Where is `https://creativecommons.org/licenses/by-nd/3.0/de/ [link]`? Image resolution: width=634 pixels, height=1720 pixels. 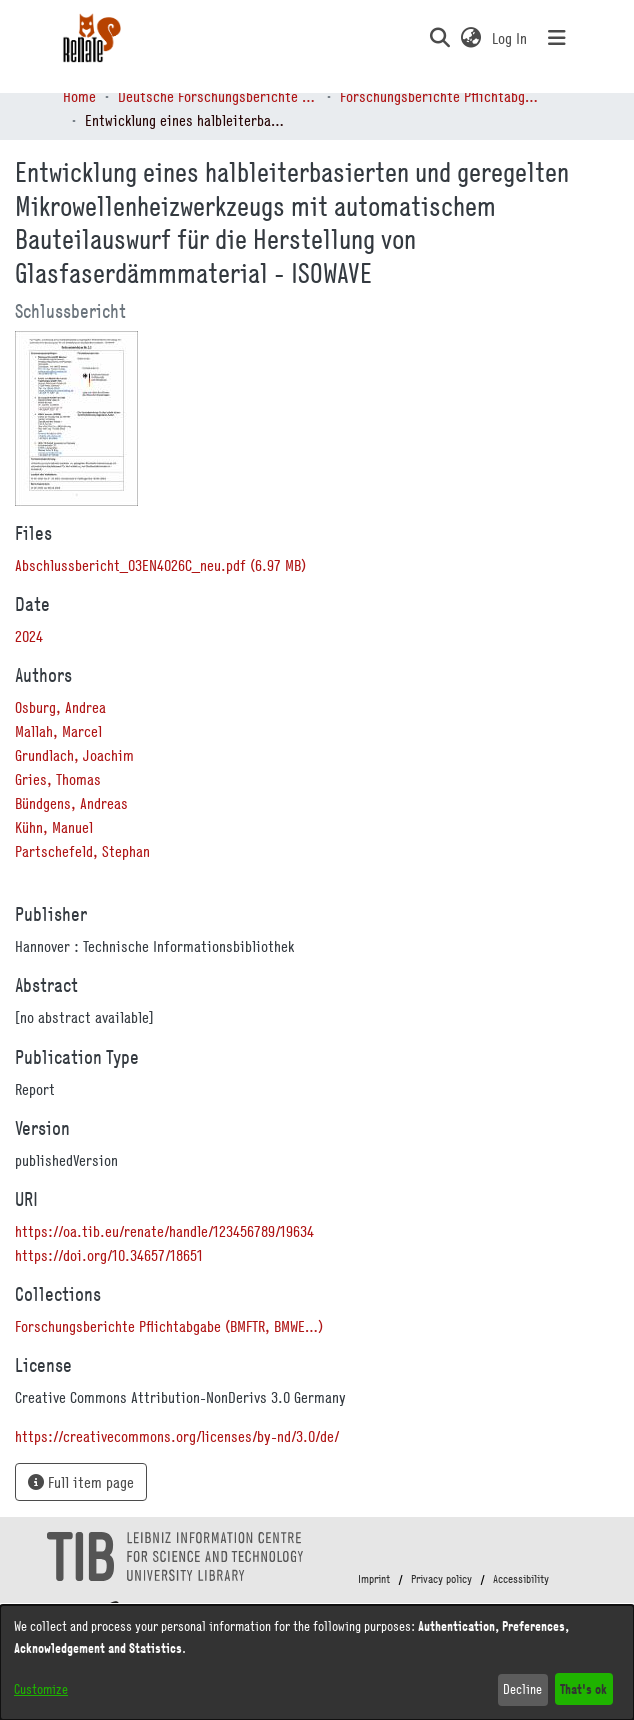
https://creativecommons.org/licenses/by-nd/3.0/de/ [link] is located at coordinates (177, 1436).